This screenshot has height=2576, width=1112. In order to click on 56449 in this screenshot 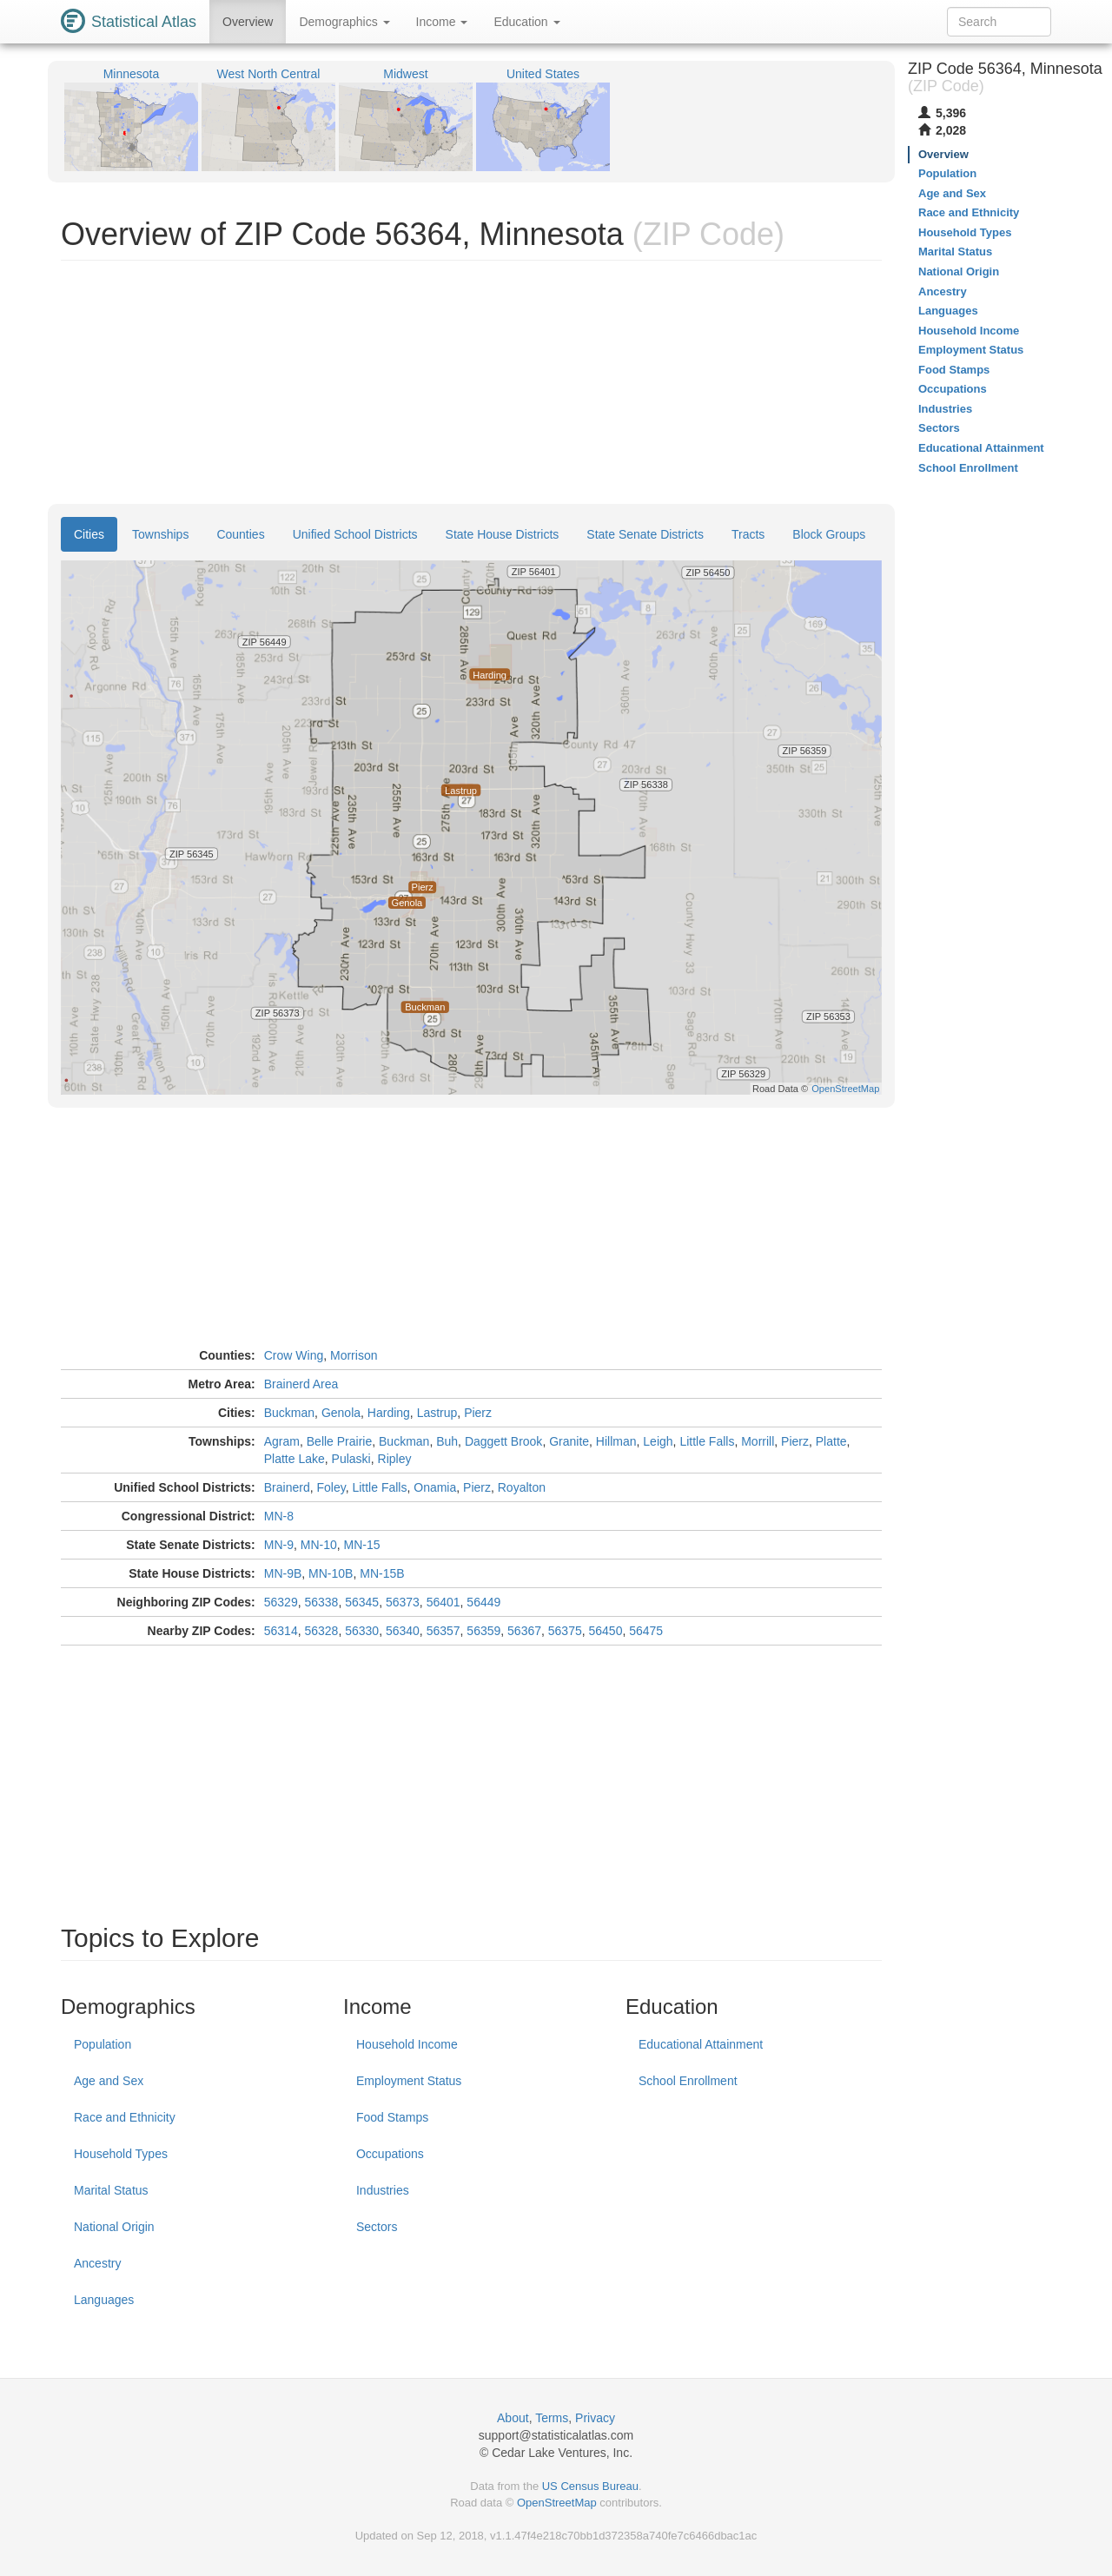, I will do `click(483, 1602)`.